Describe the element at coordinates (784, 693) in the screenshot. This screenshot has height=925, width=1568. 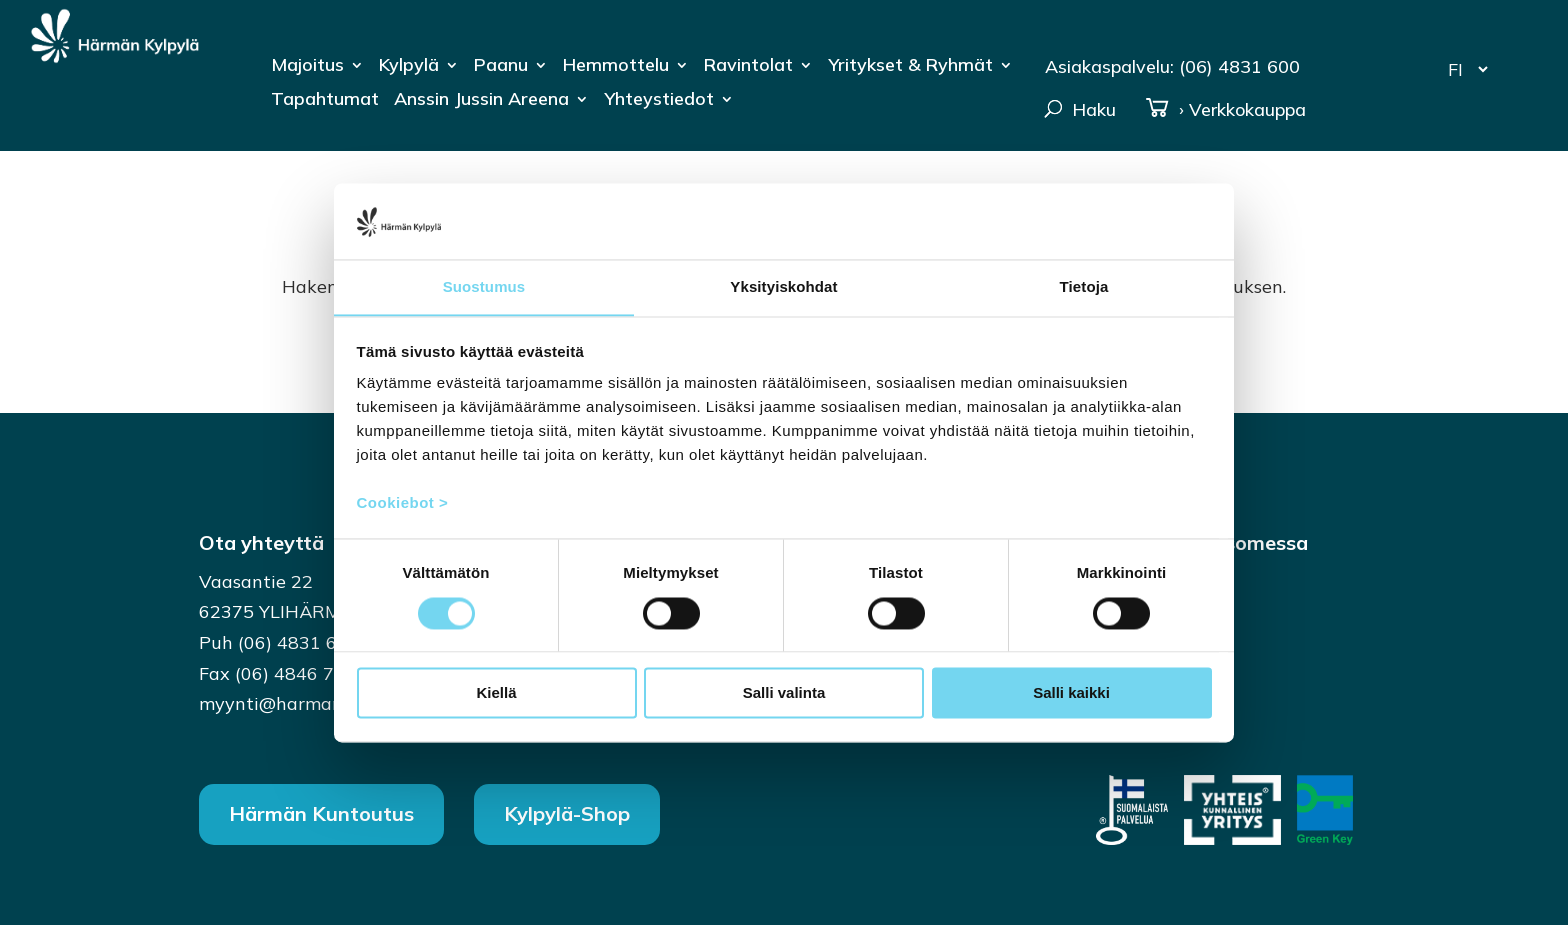
I see `Salli valinta` at that location.